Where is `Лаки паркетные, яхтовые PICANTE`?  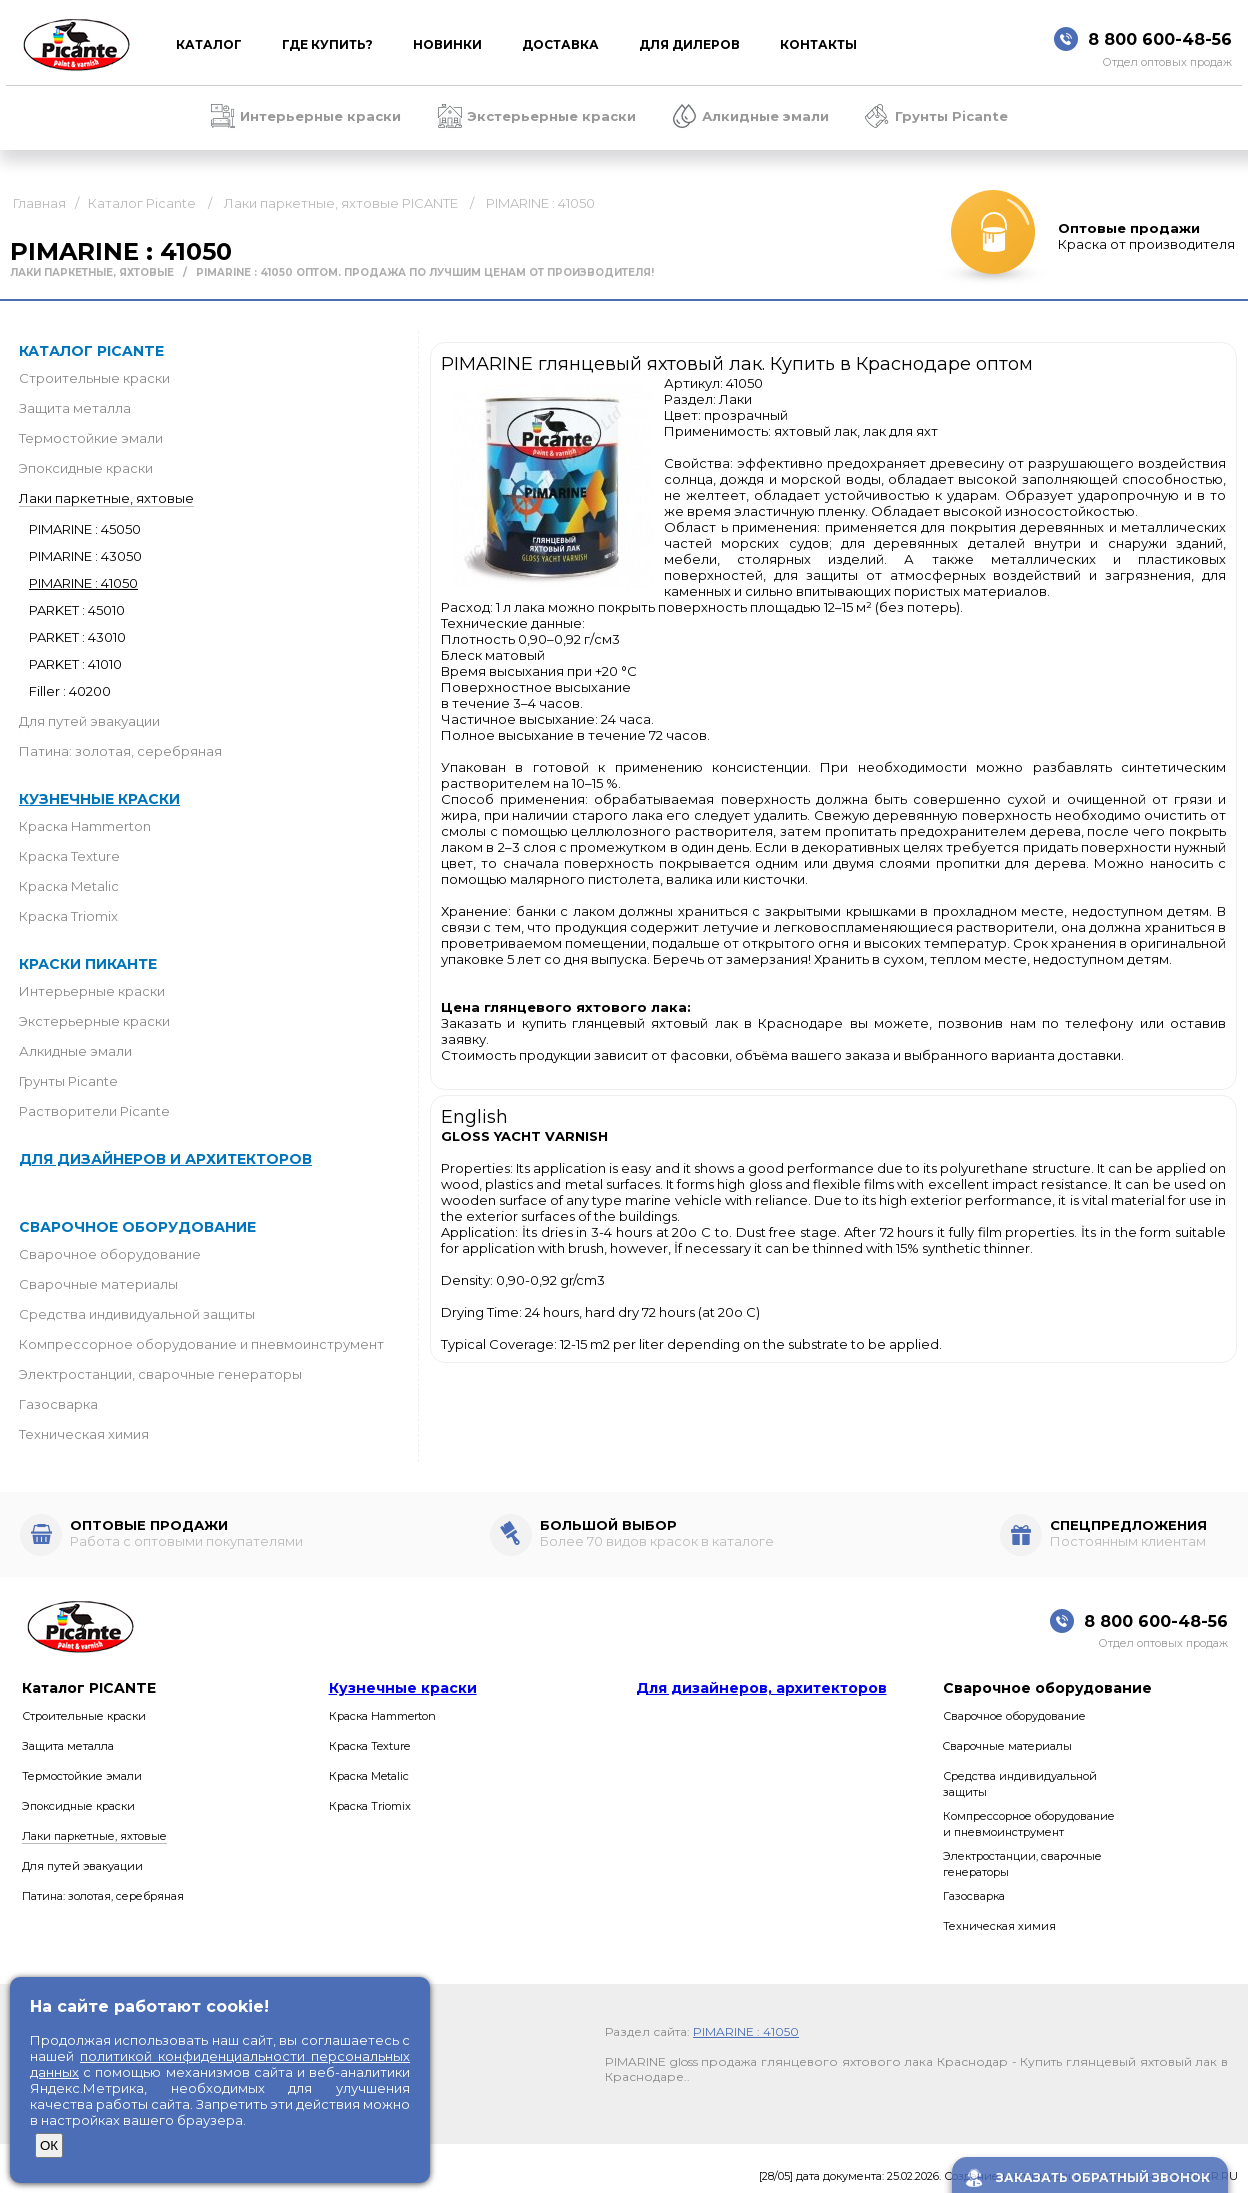 Лаки паркетные, яхтовые PICANTE is located at coordinates (341, 203).